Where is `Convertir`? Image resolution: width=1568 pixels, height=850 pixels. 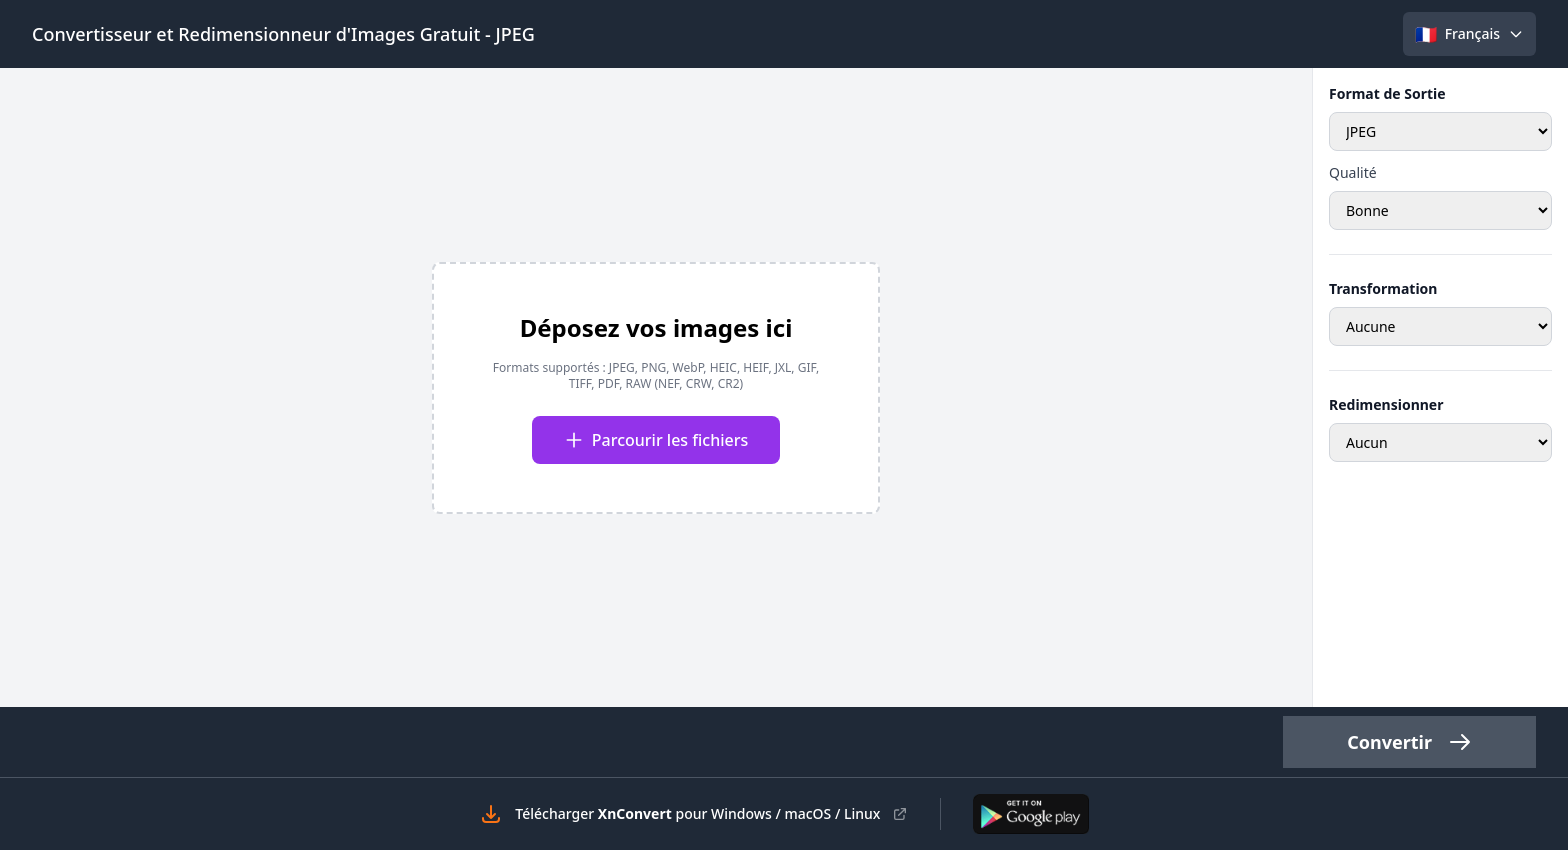
Convertir is located at coordinates (1409, 742).